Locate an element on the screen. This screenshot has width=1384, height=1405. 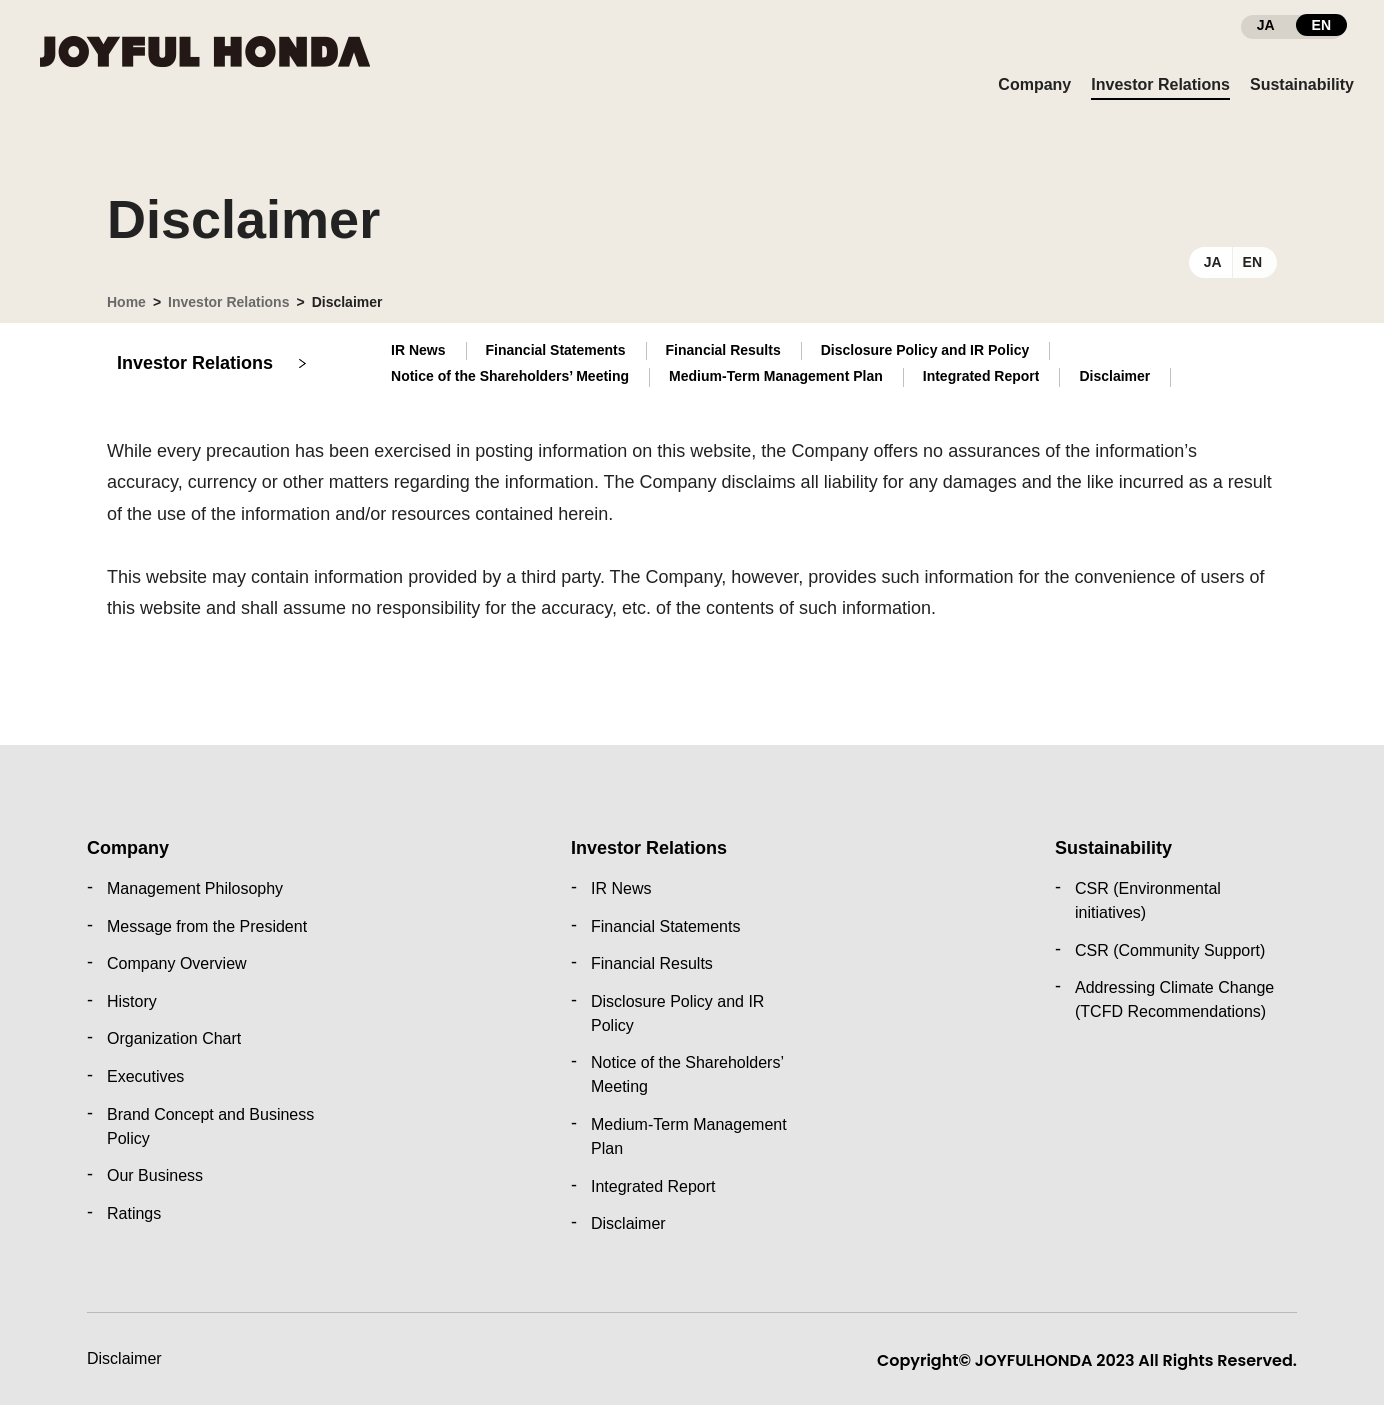
Integrated Report is located at coordinates (981, 376).